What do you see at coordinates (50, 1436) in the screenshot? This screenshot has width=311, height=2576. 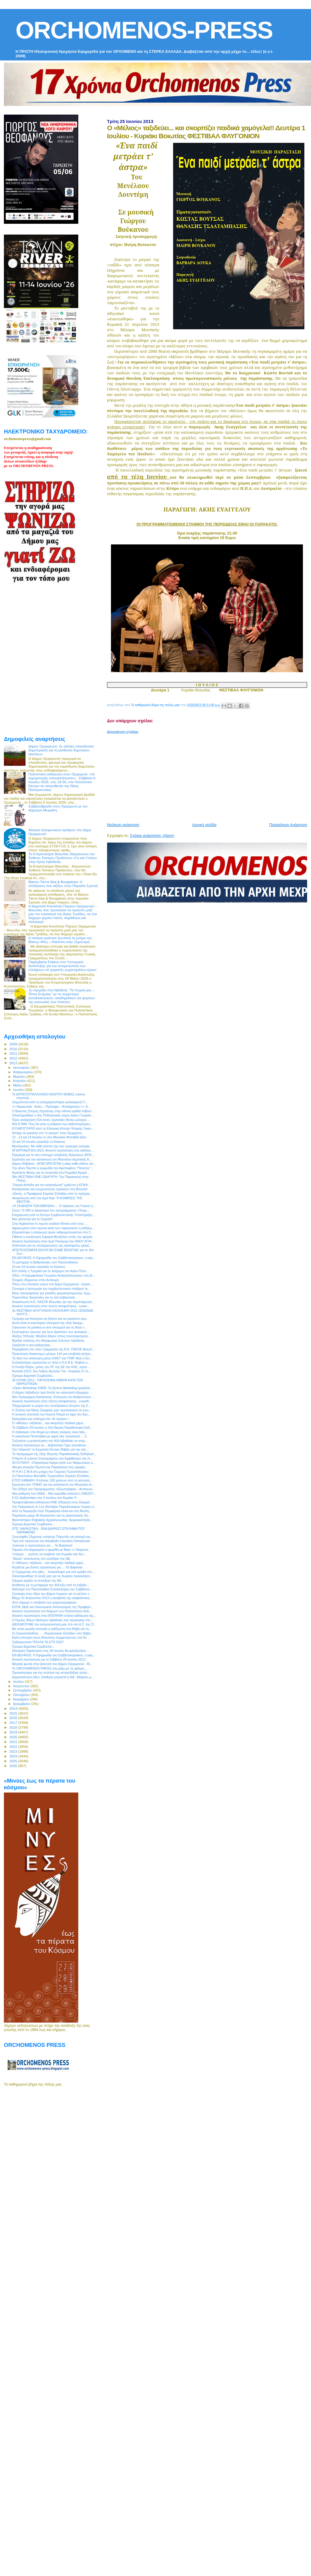 I see `Η οικογένεια Παπατζάλα με χαρά σας προσκαλεί ... Σ...` at bounding box center [50, 1436].